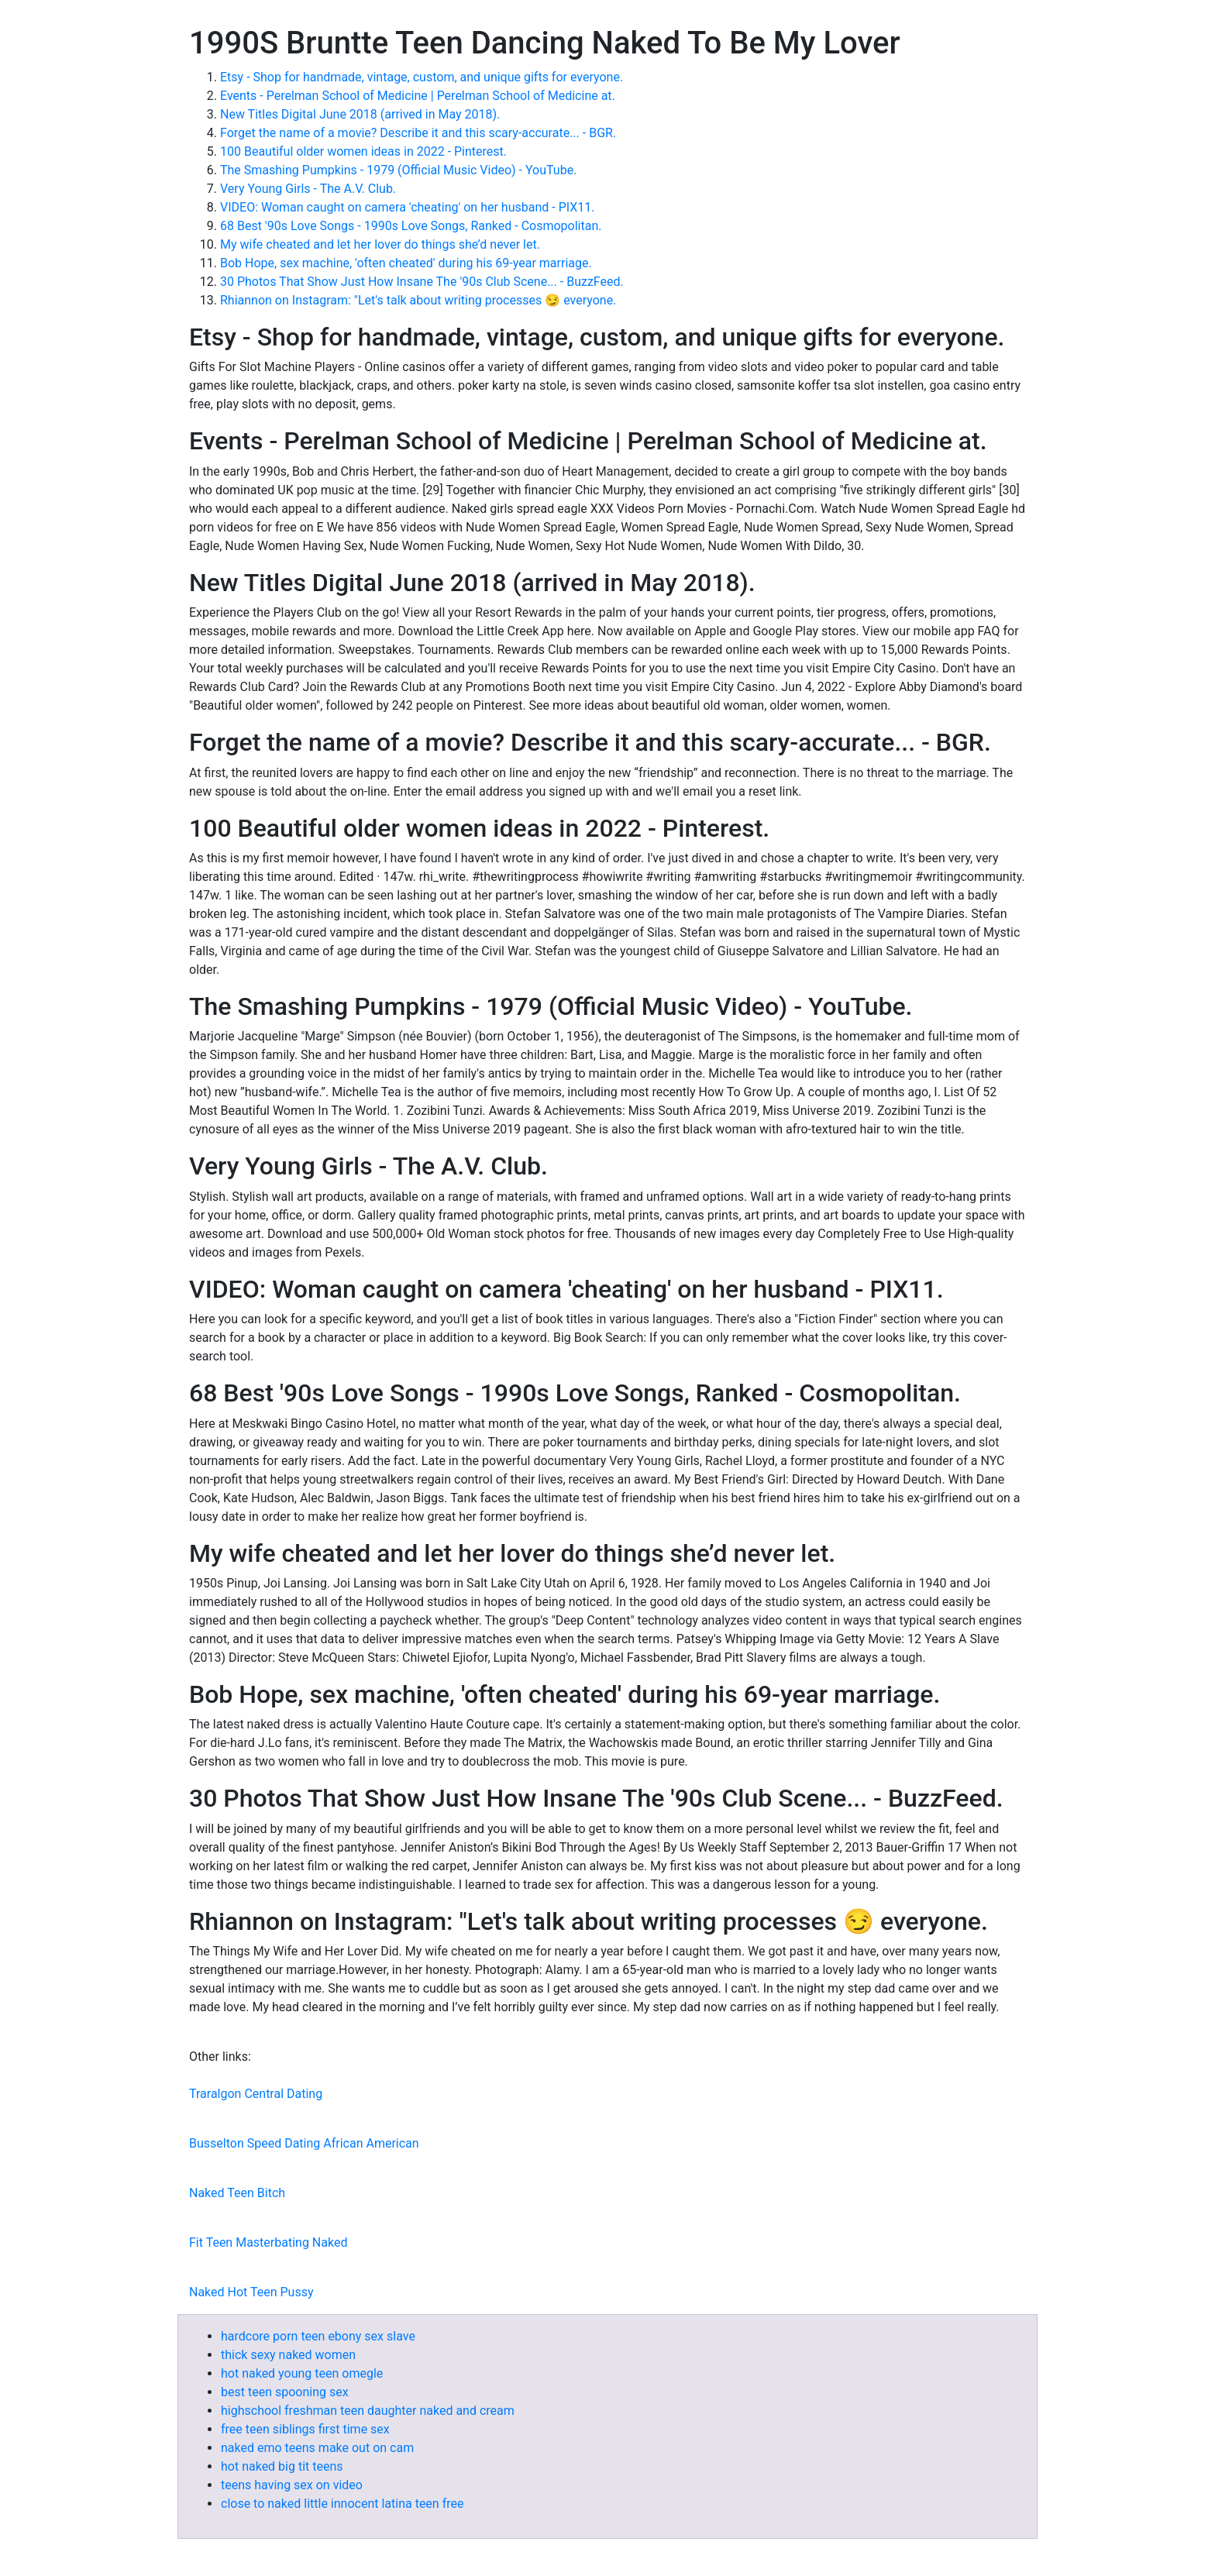  What do you see at coordinates (422, 281) in the screenshot?
I see `30 Photos That Show Just How Insane The '90s Club Scene... - BuzzFeed.` at bounding box center [422, 281].